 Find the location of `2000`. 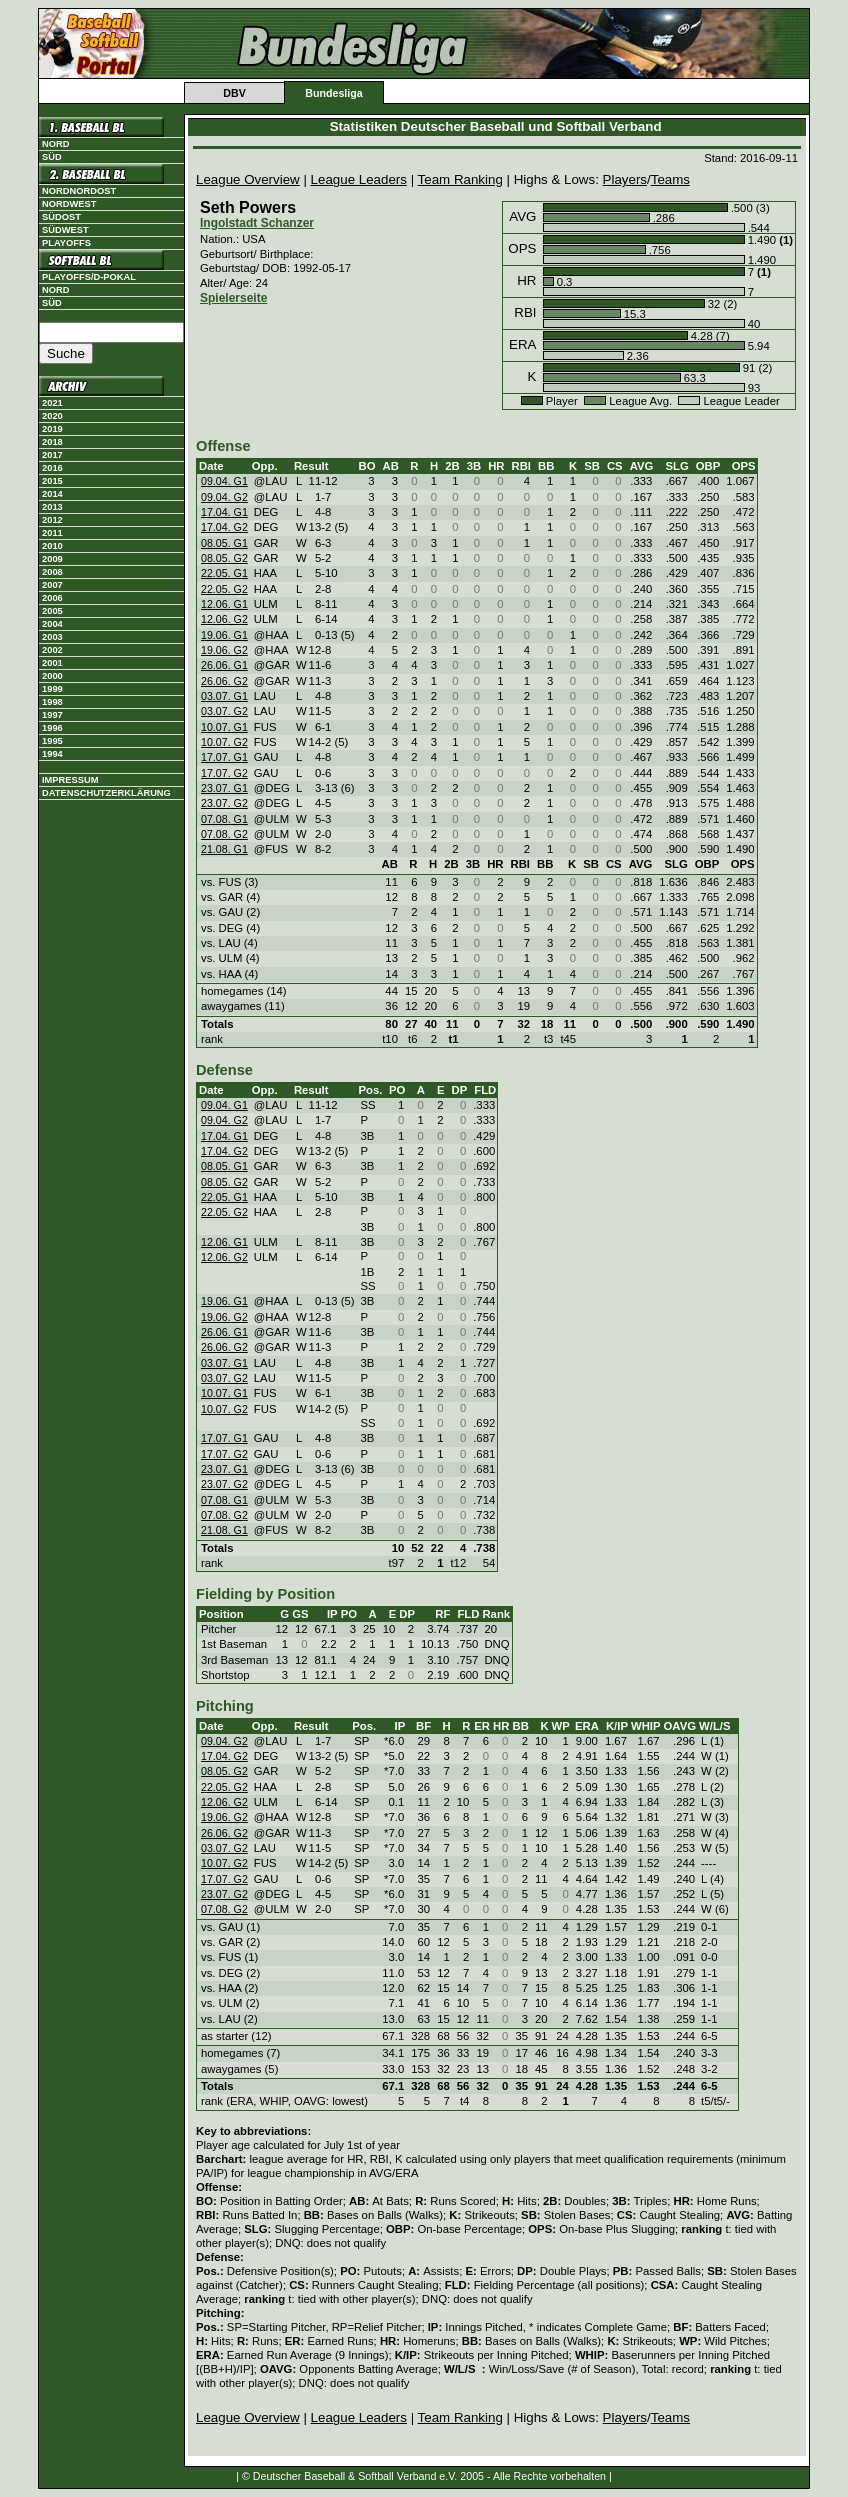

2000 is located at coordinates (52, 676).